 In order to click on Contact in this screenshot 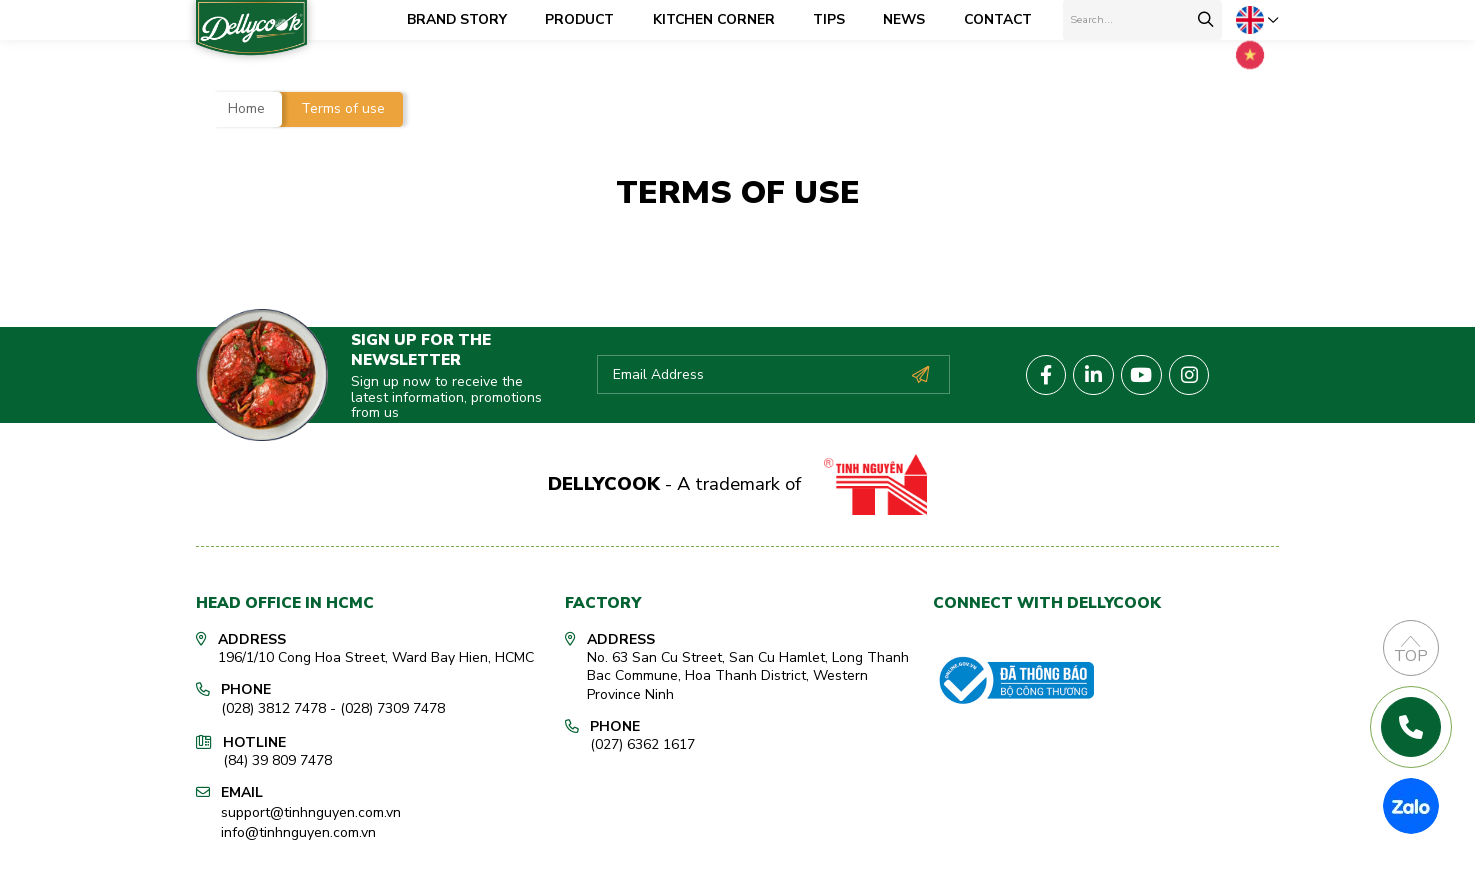, I will do `click(1007, 19)`.